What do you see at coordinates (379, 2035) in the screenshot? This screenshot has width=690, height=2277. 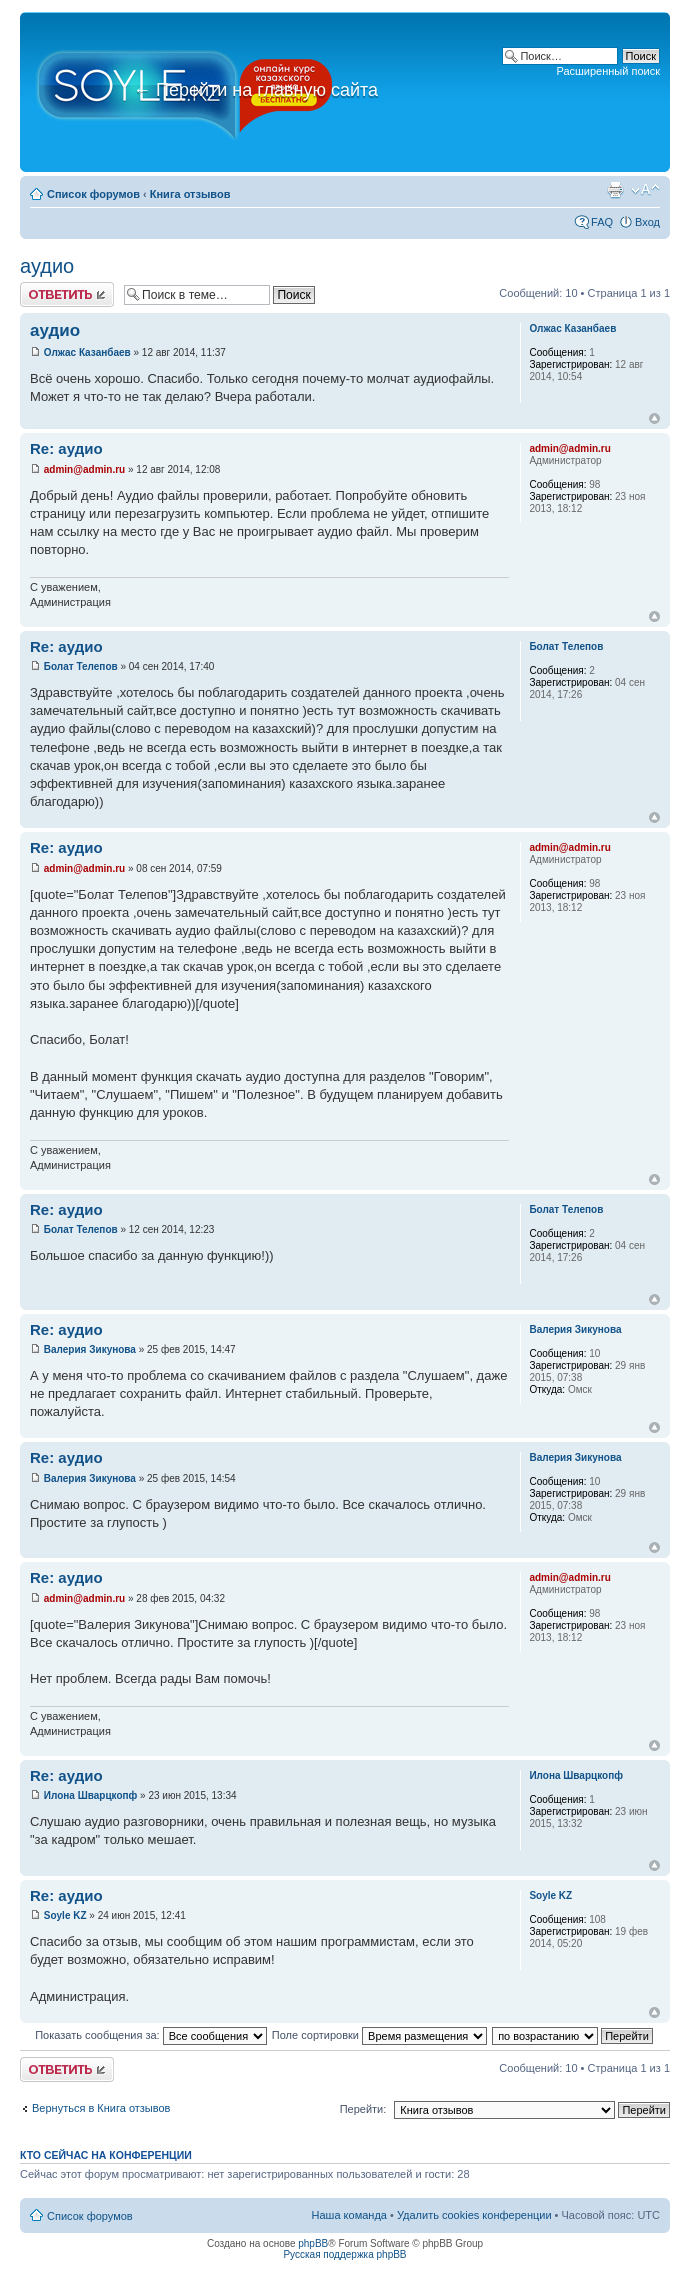 I see `Поле сортировки` at bounding box center [379, 2035].